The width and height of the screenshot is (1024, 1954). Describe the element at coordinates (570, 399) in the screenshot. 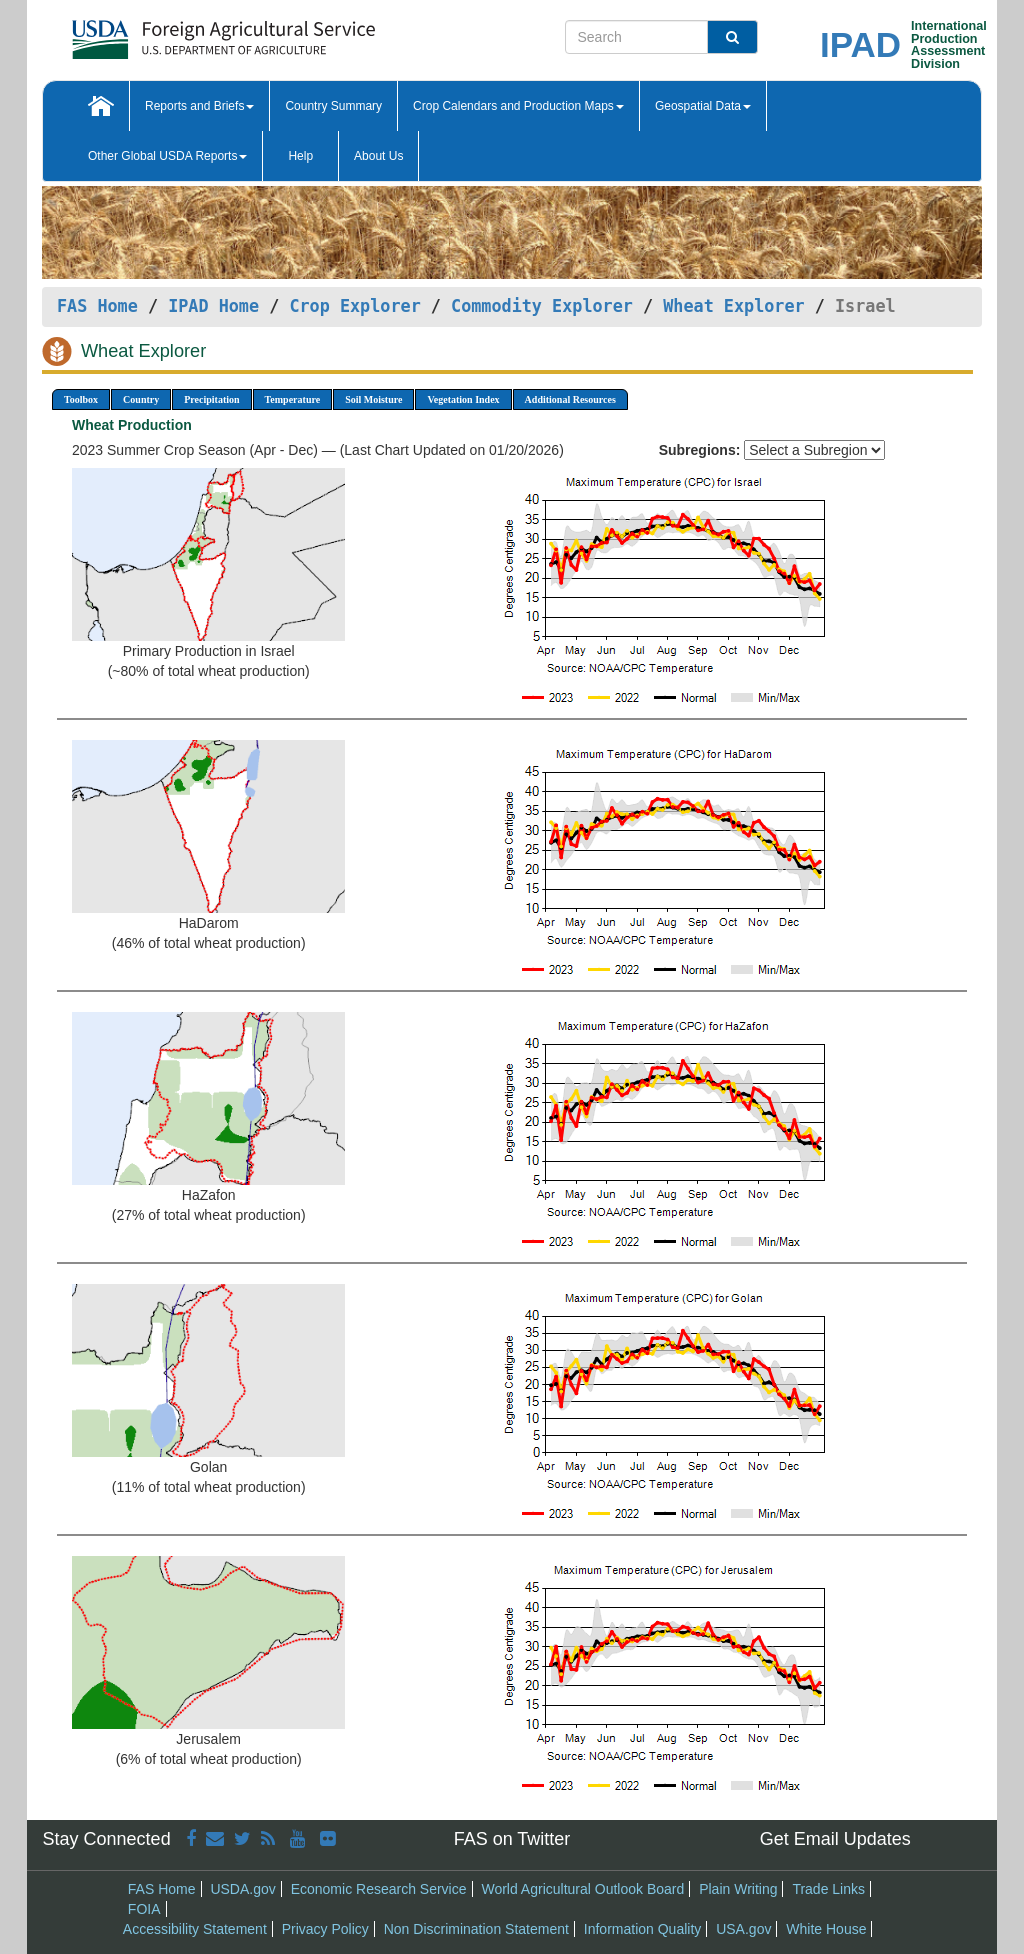

I see `Additional Resources` at that location.